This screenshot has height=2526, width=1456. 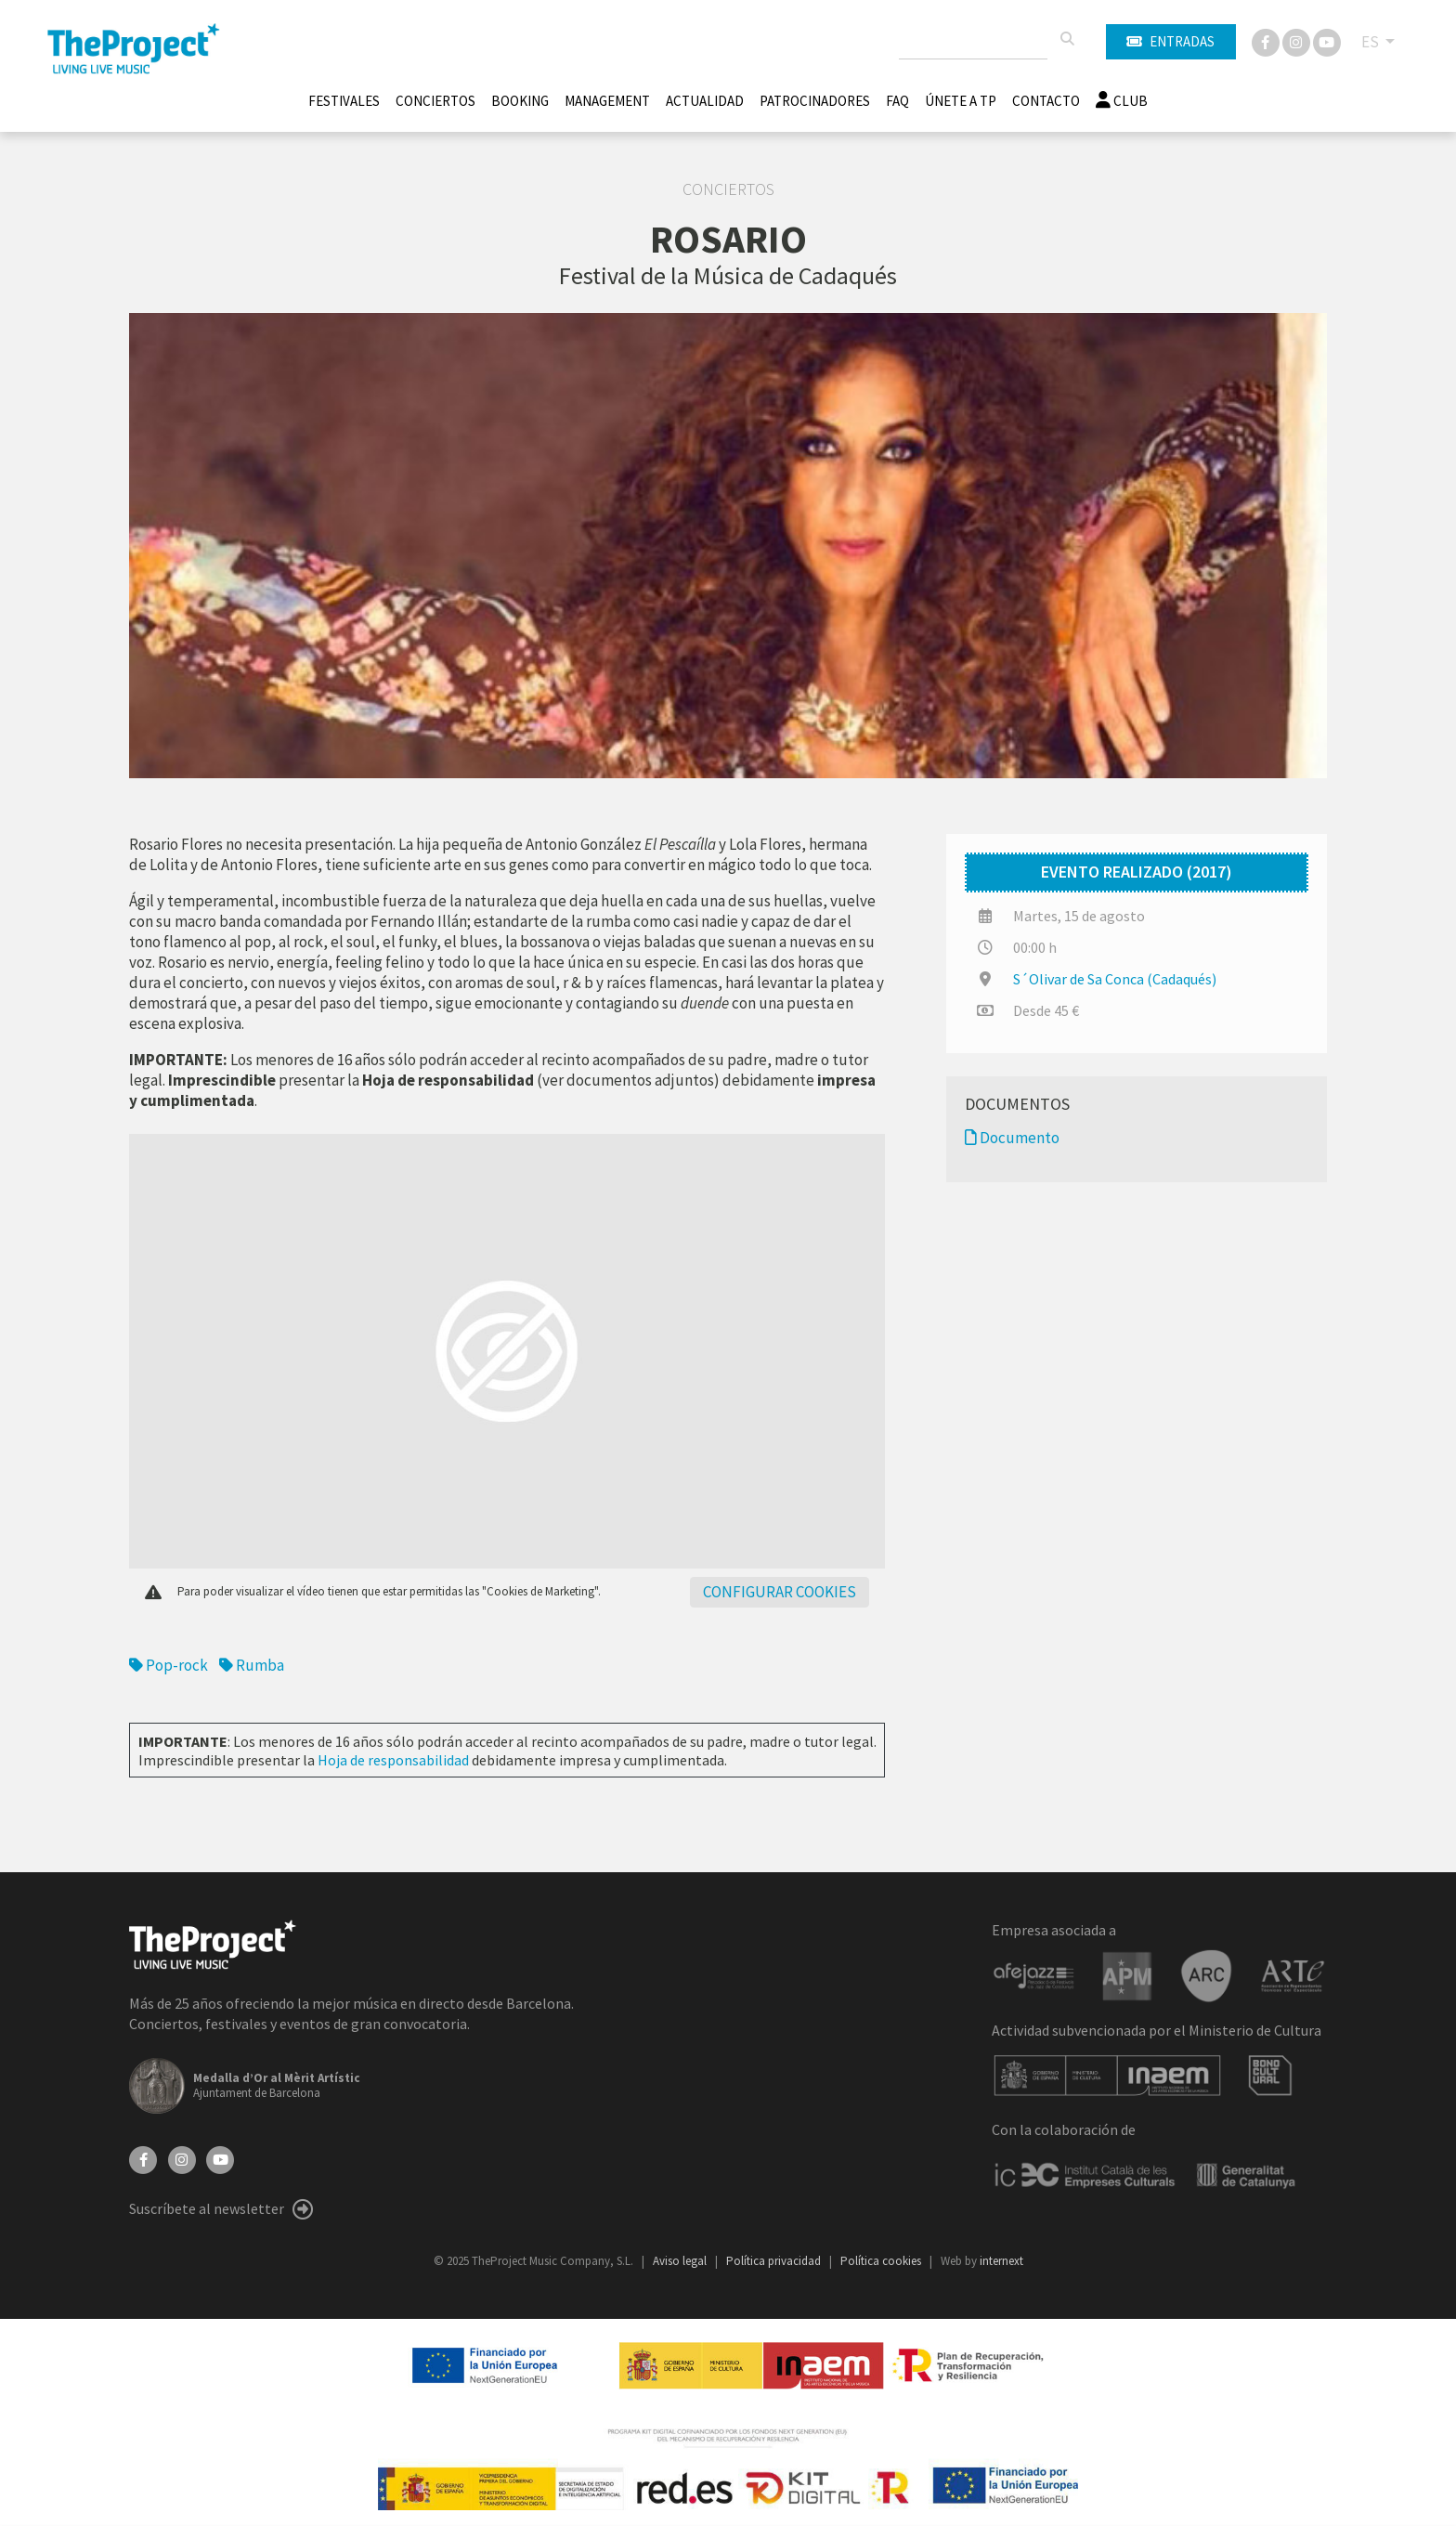 I want to click on Booking, so click(x=520, y=101).